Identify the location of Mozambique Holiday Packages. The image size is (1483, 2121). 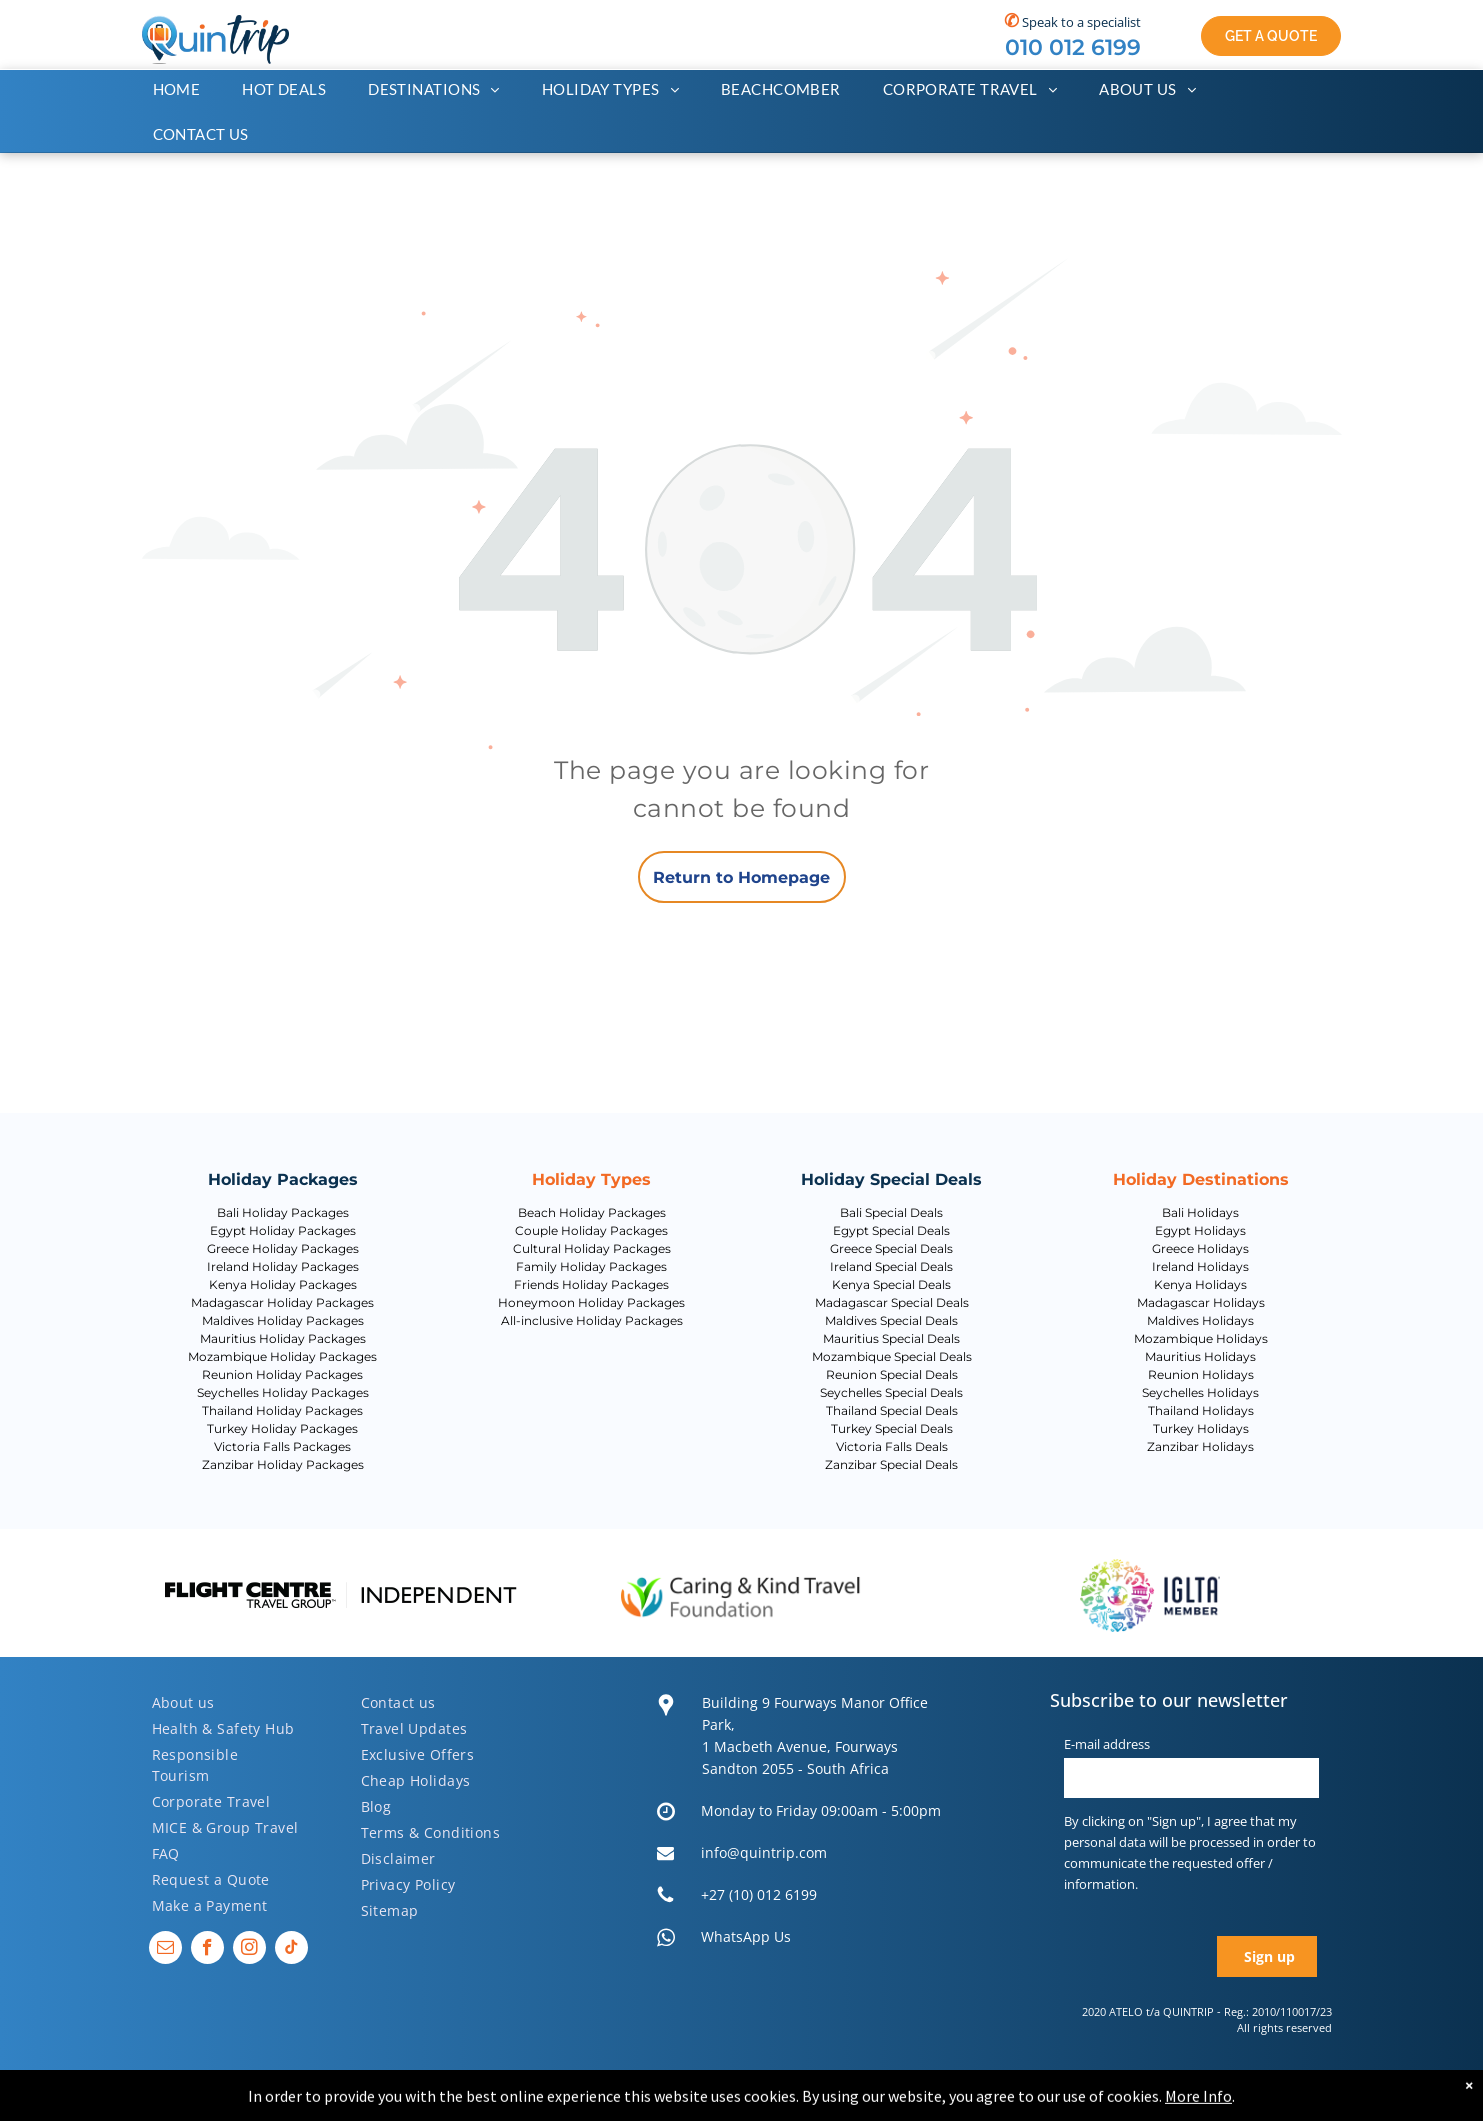
(282, 1356).